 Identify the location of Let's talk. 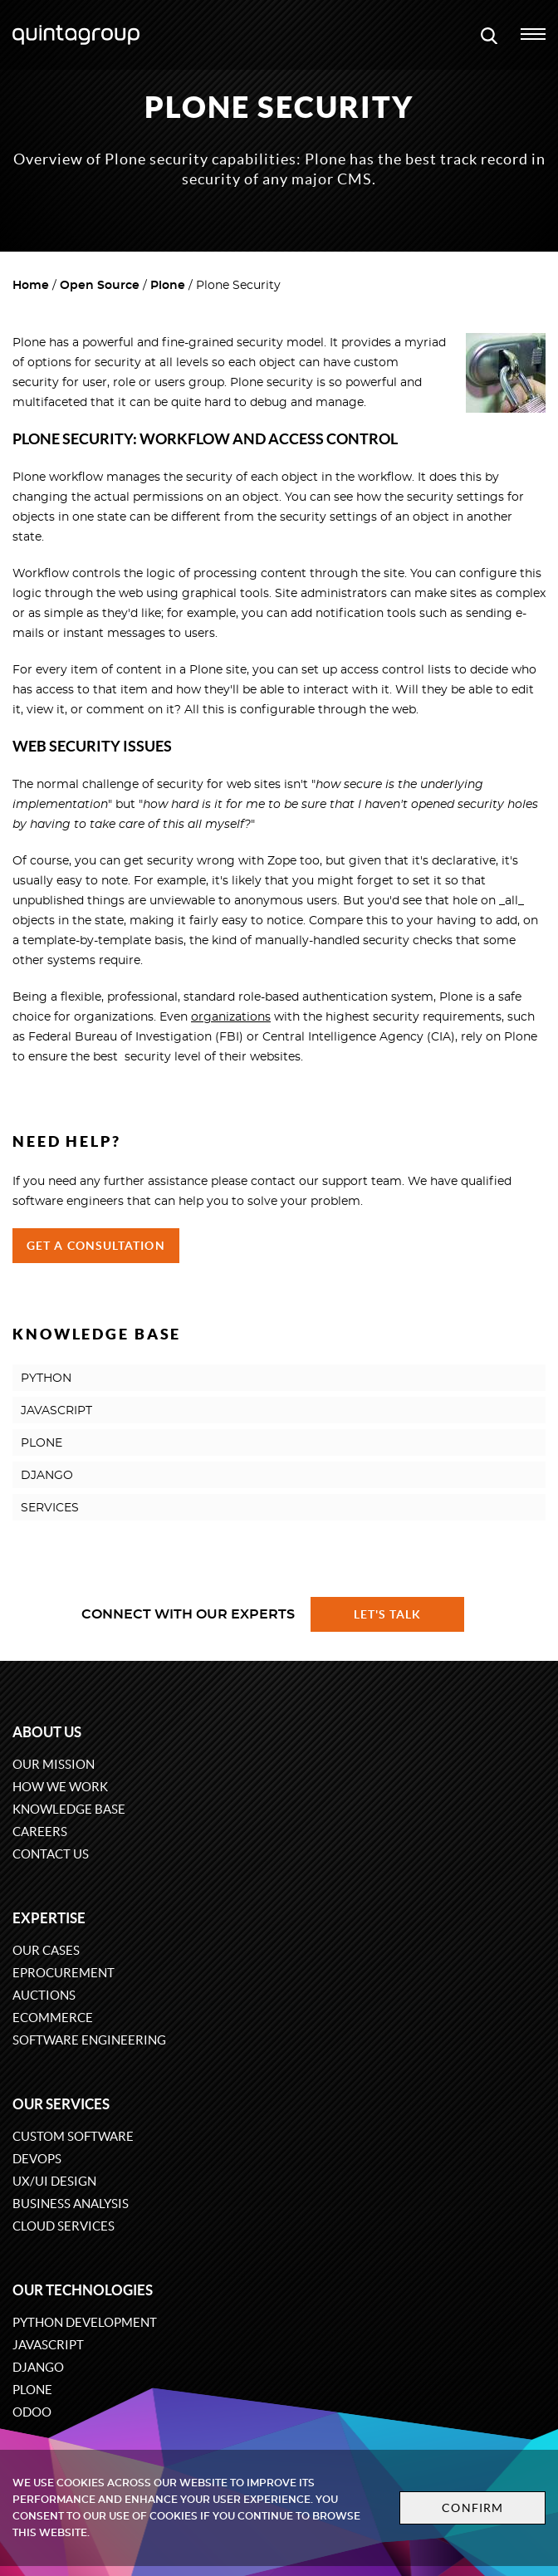
(388, 1614).